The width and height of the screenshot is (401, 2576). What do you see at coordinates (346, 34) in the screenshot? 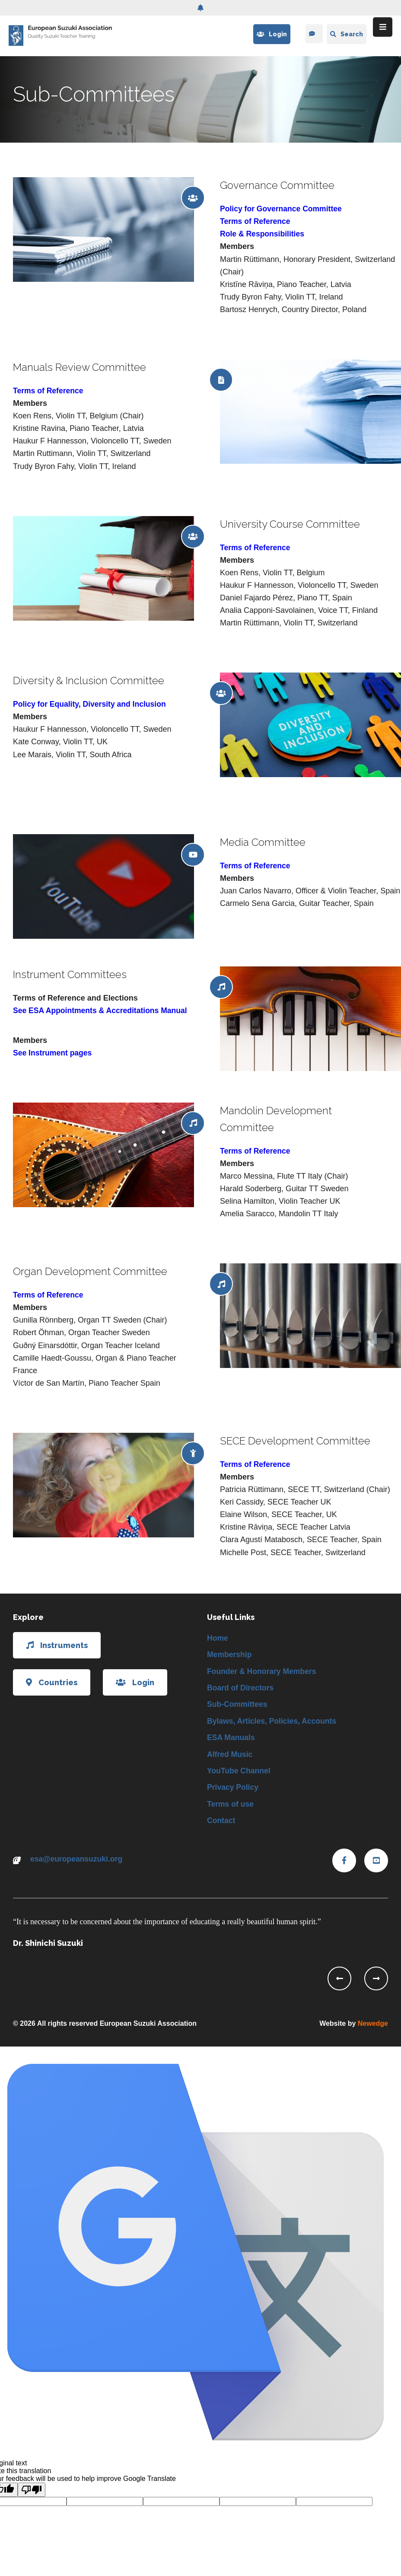
I see `Search` at bounding box center [346, 34].